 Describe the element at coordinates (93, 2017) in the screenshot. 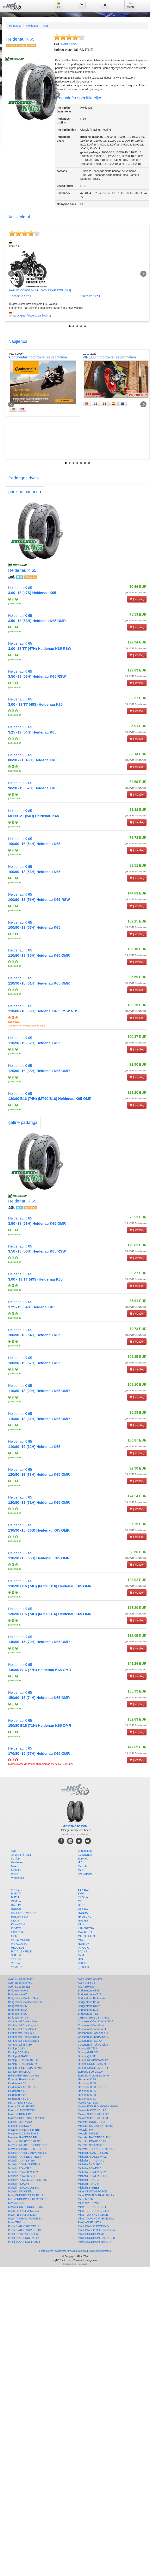

I see `CHENG SHIN CST C-186` at that location.